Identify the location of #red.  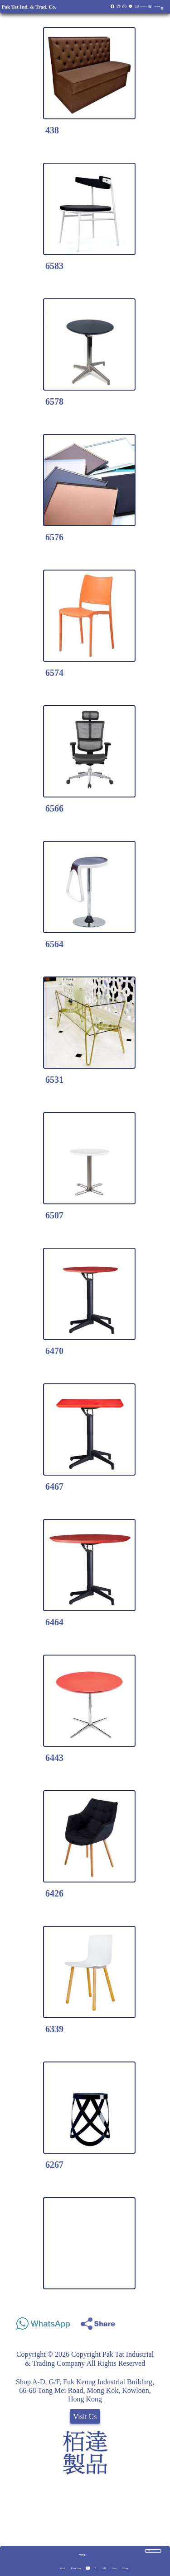
(62, 2568).